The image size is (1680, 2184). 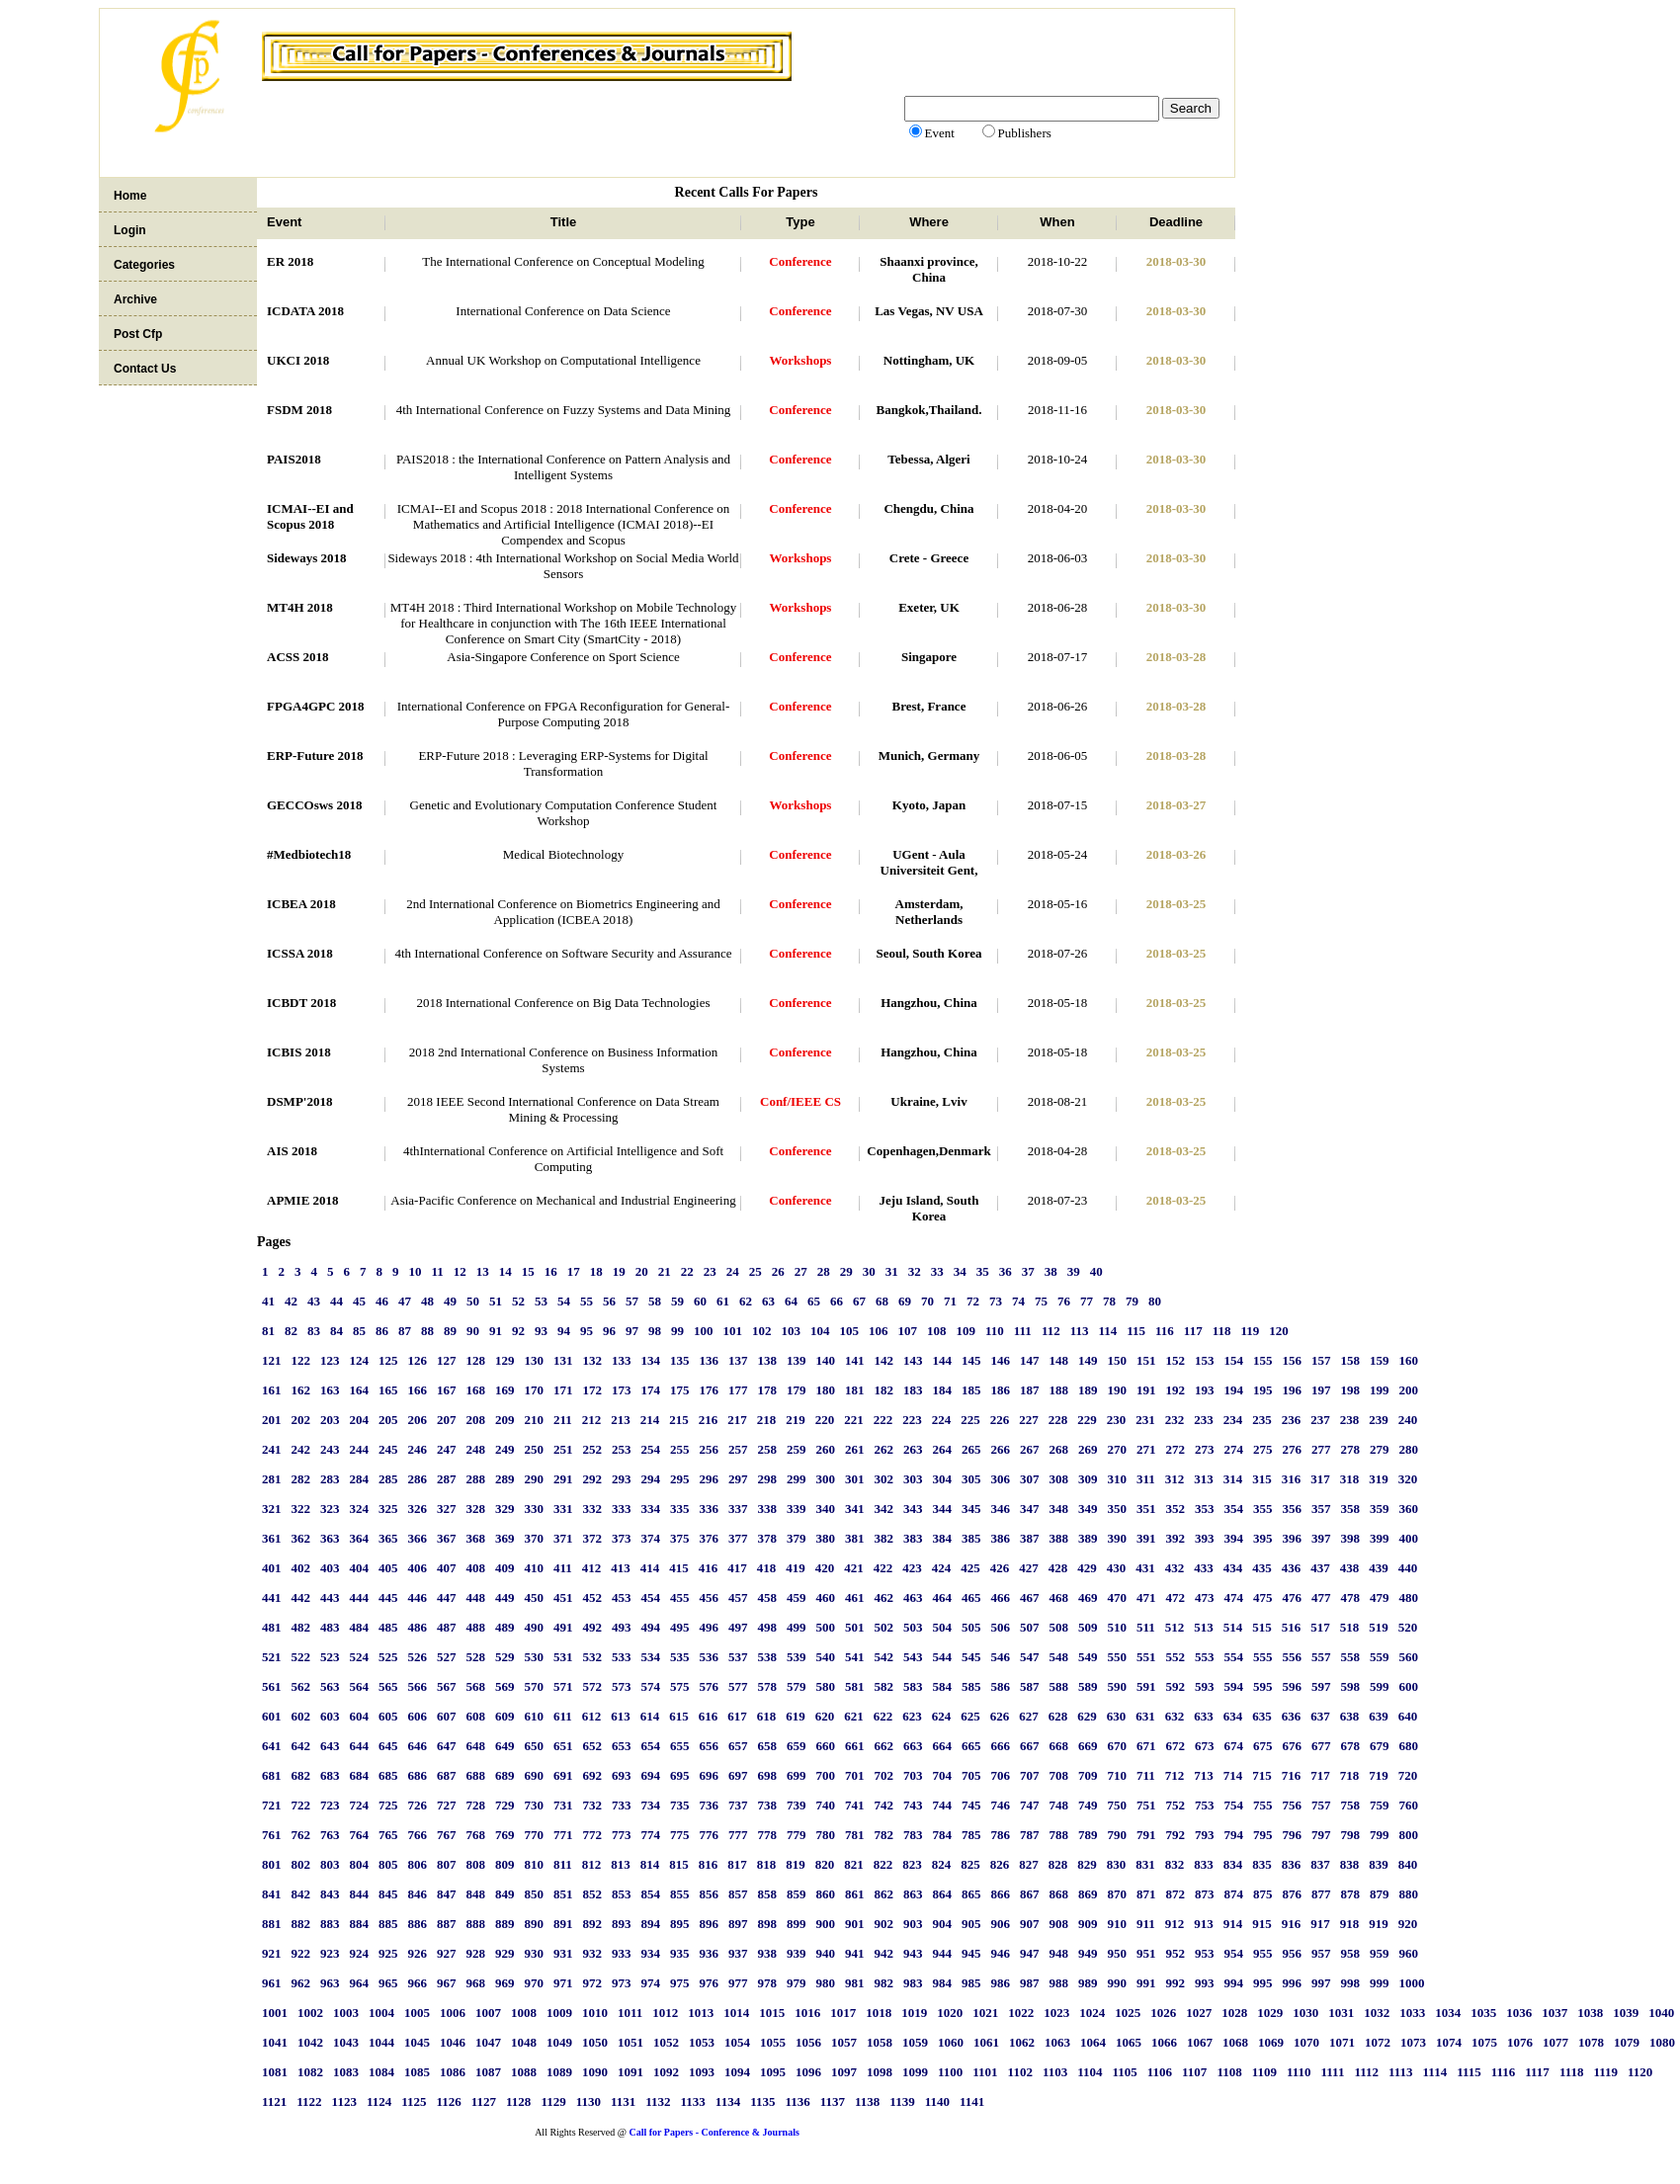 I want to click on 767, so click(x=447, y=1834).